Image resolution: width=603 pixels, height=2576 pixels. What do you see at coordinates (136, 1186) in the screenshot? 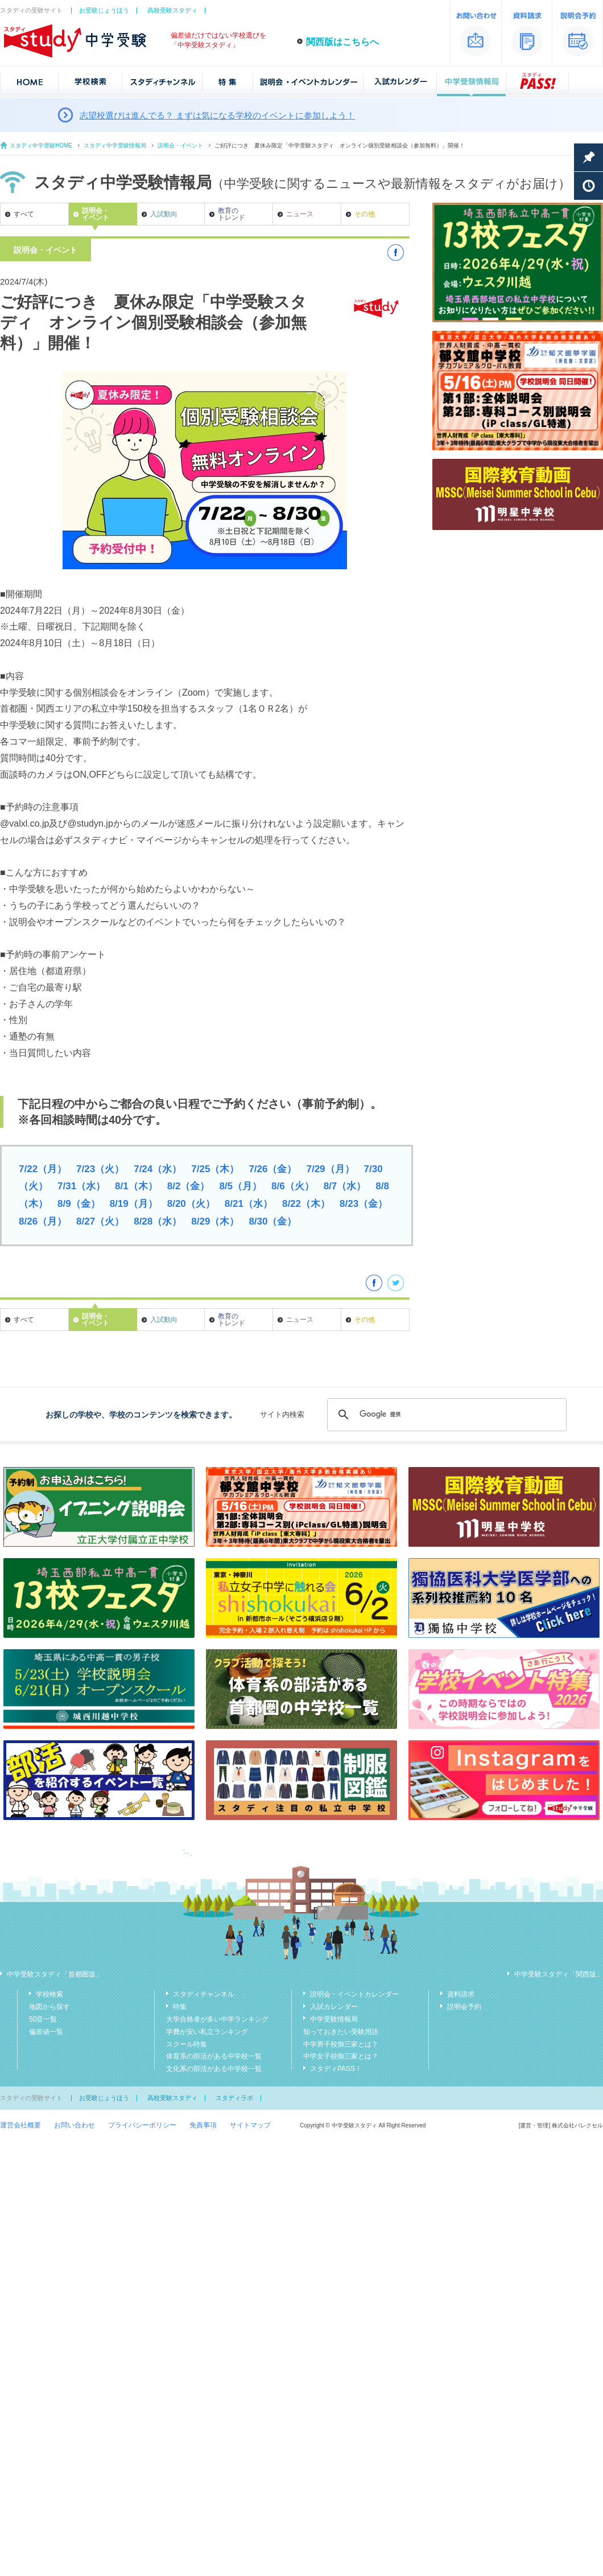
I see `8/1（木）` at bounding box center [136, 1186].